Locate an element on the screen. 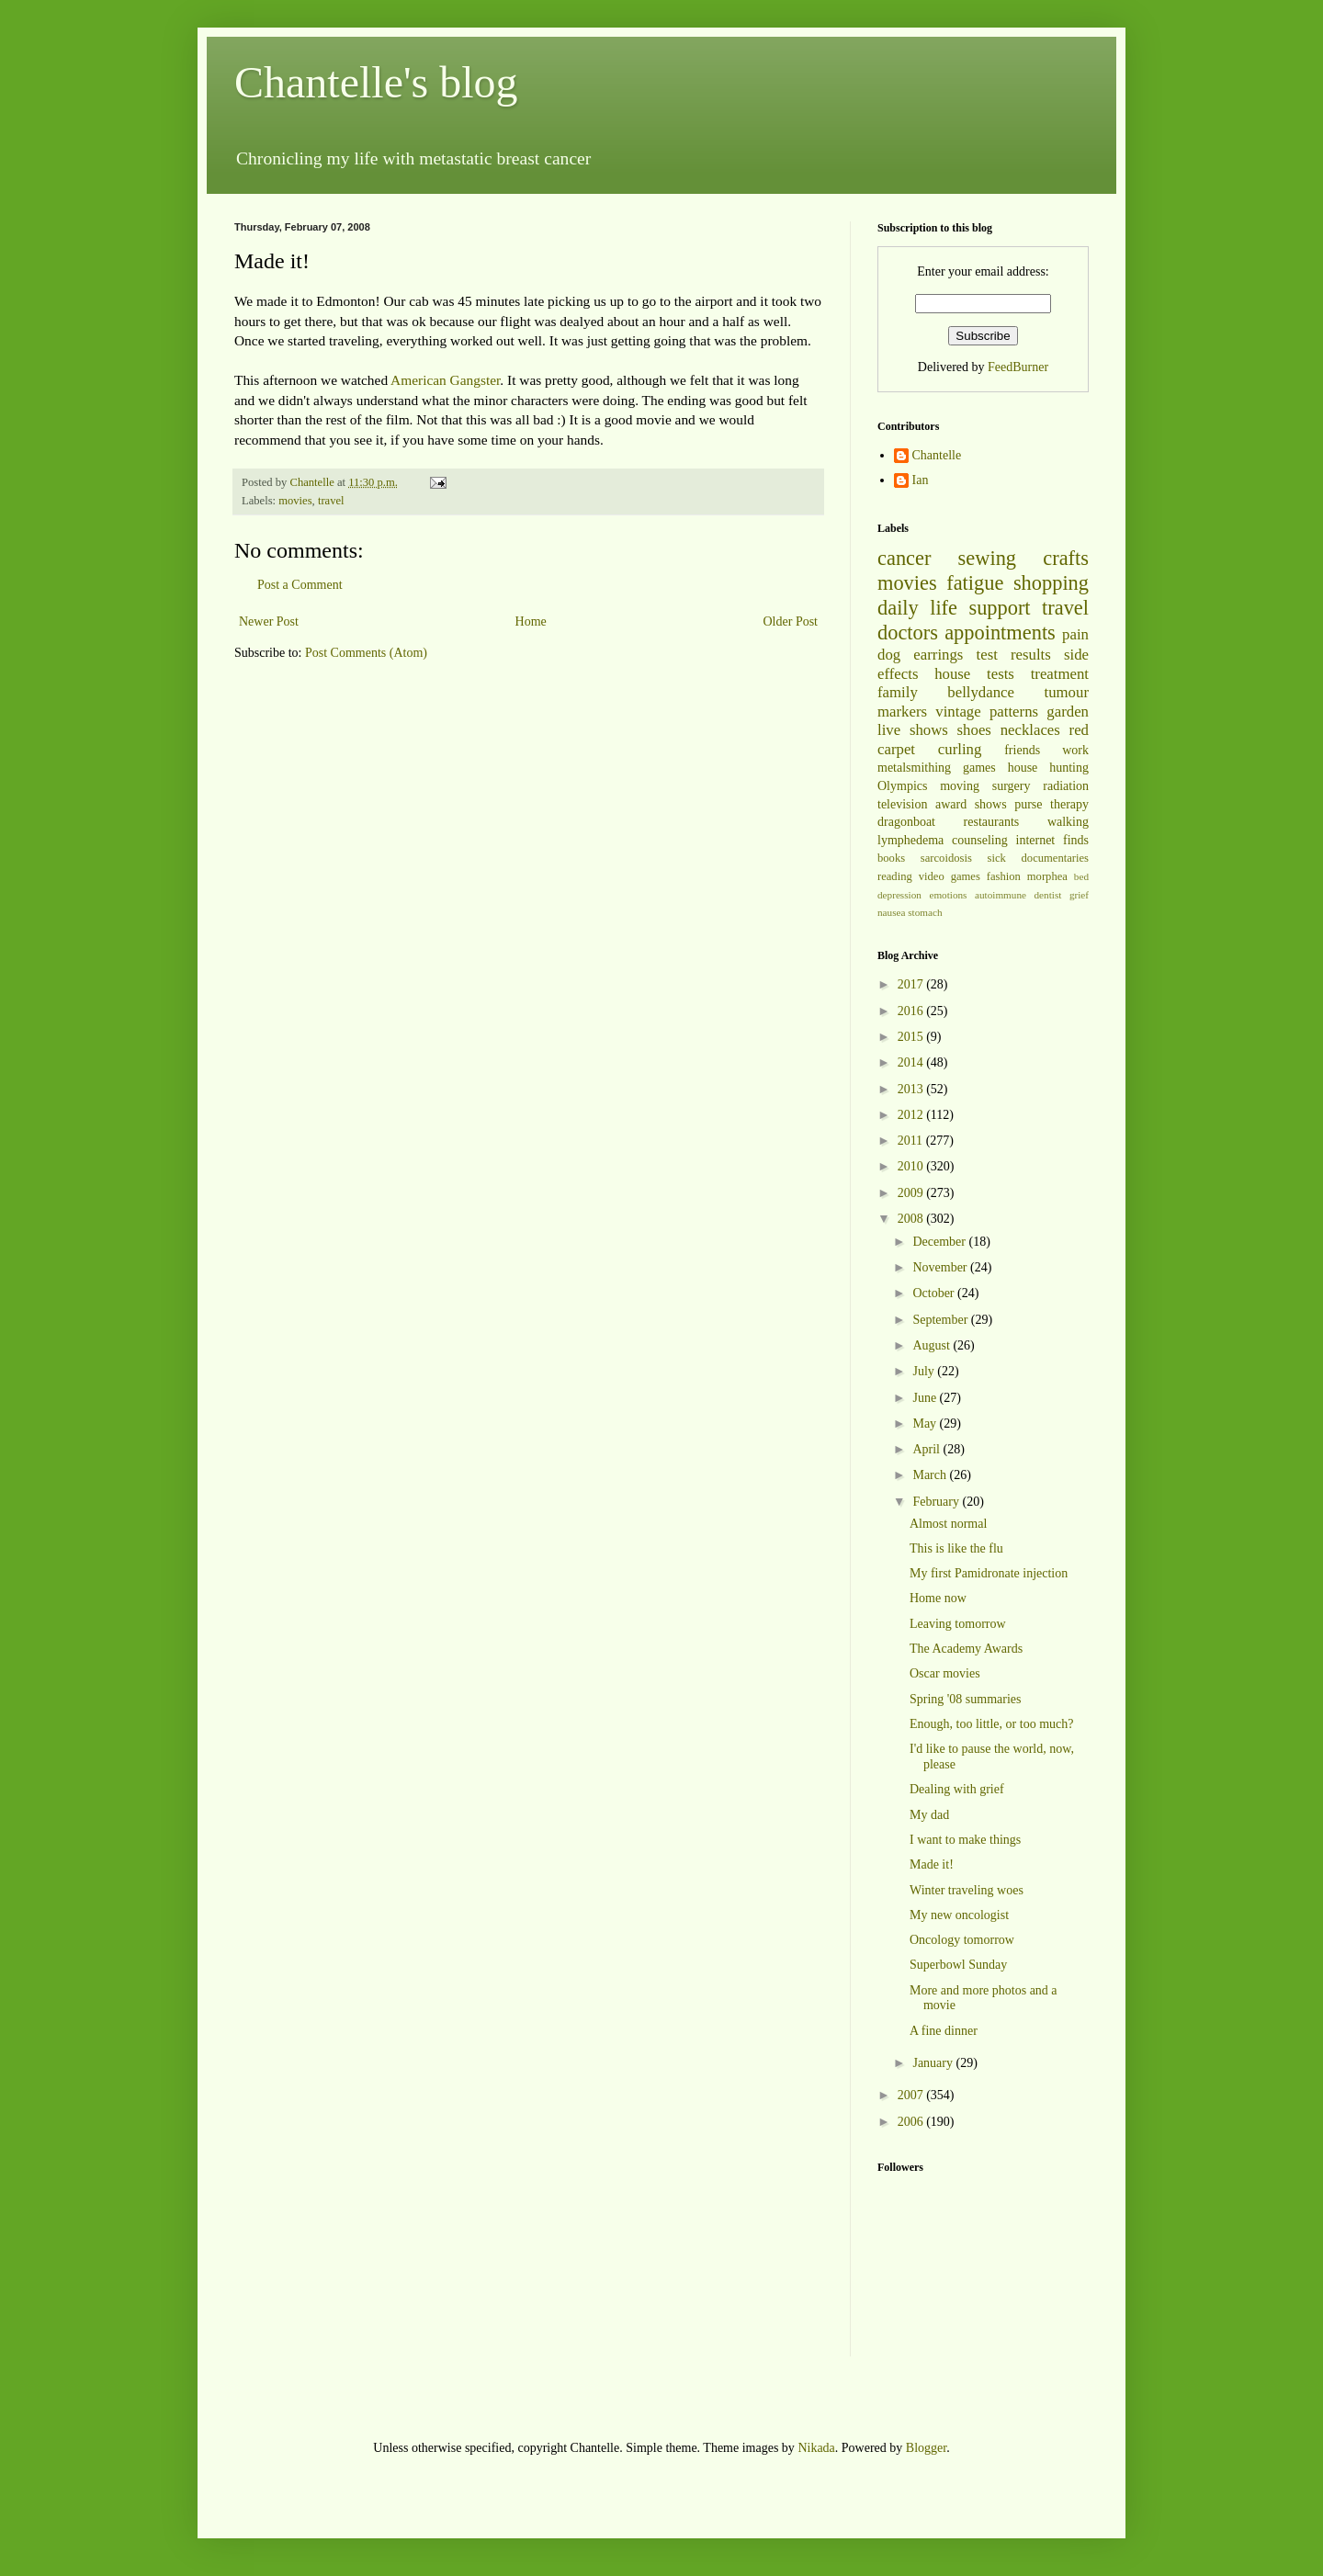 The width and height of the screenshot is (1323, 2576). June is located at coordinates (925, 1398).